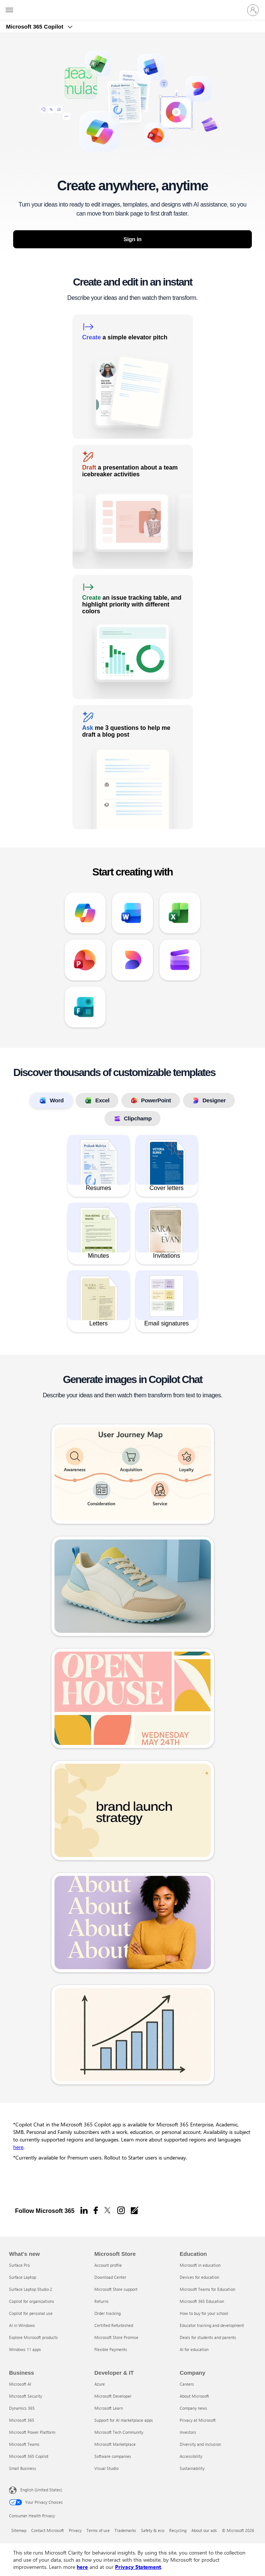  Describe the element at coordinates (208, 2337) in the screenshot. I see `Deals for students and parents [Deals for students and parents Education]` at that location.